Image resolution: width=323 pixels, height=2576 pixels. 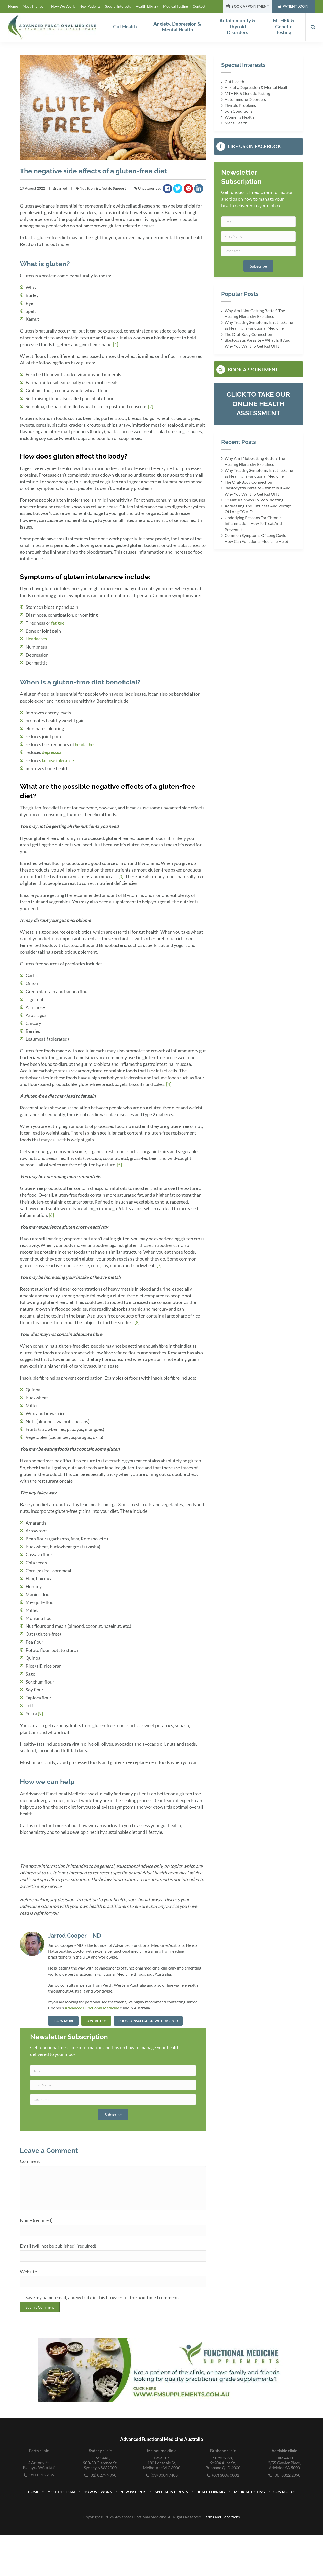 I want to click on Adelaide clinic, so click(x=284, y=2492).